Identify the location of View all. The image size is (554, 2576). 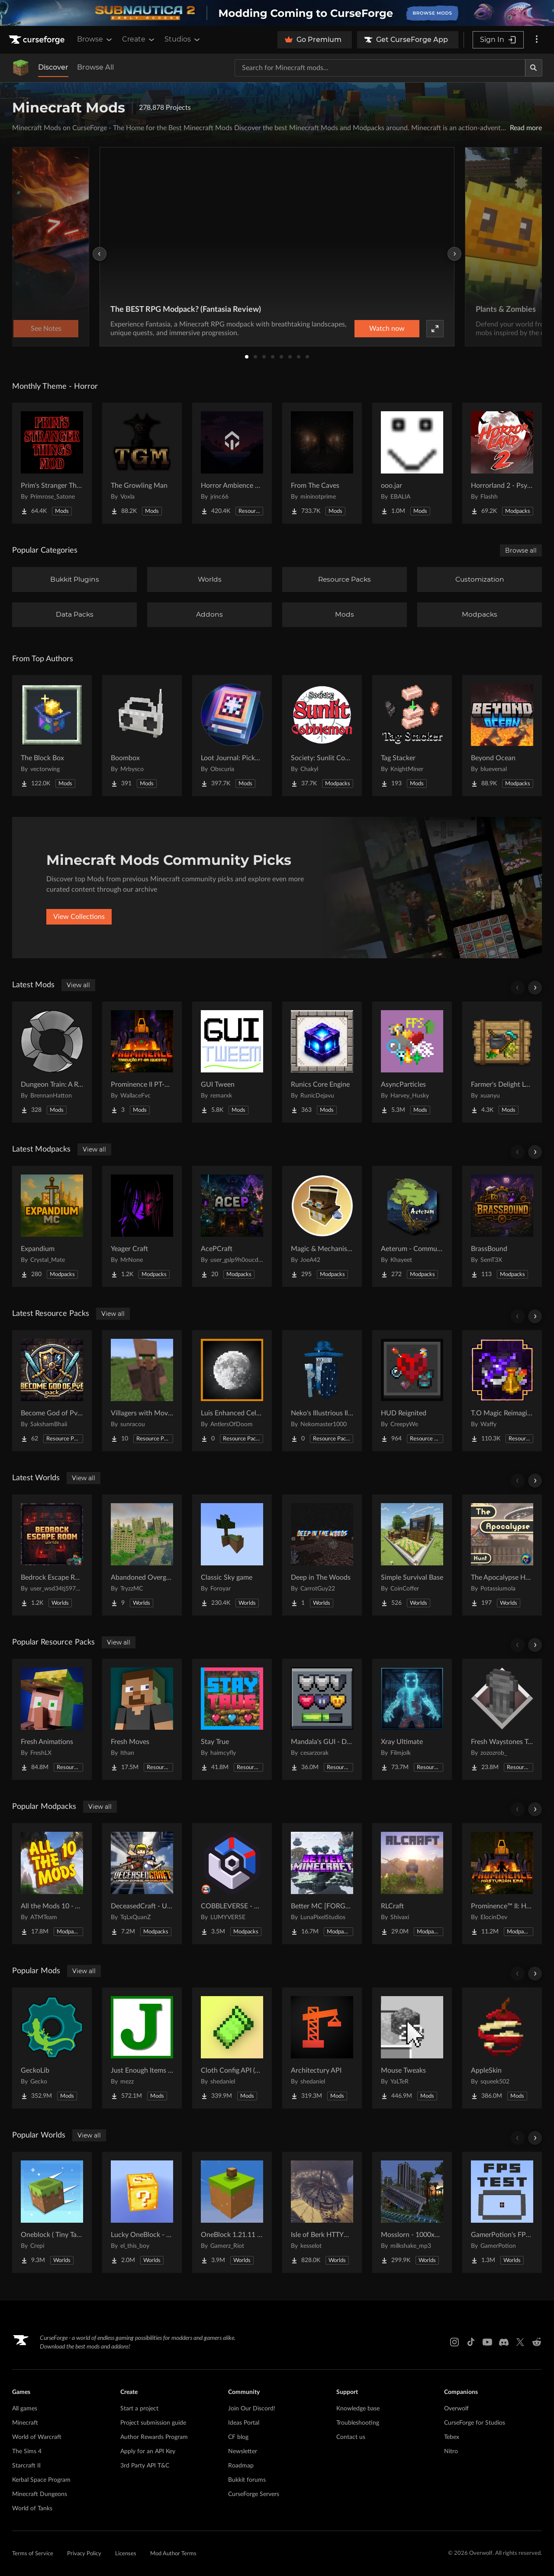
(78, 985).